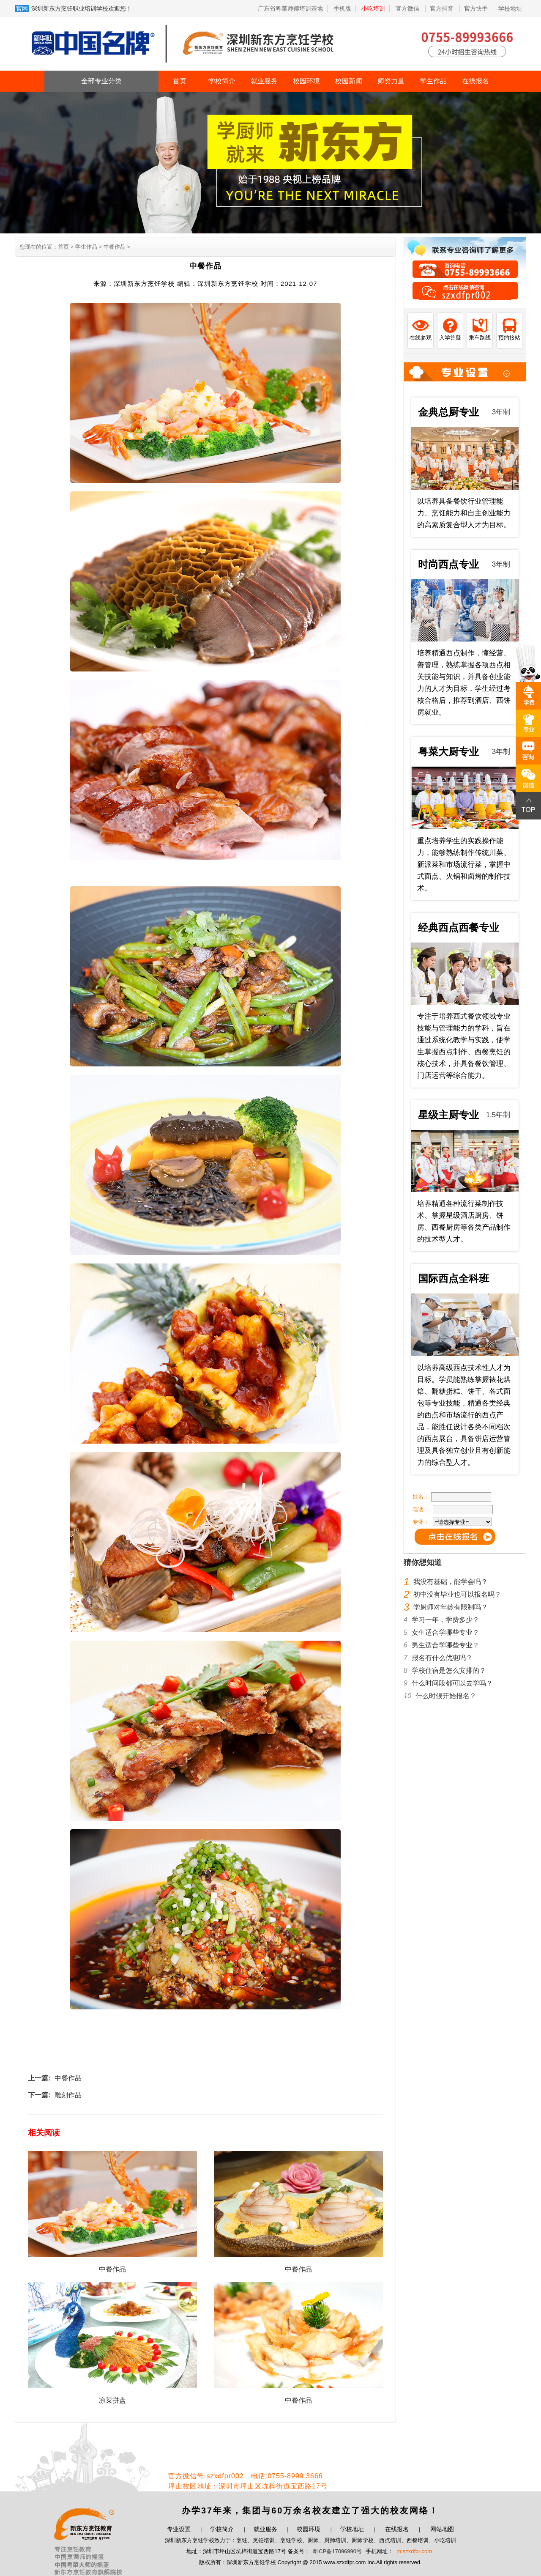 The image size is (541, 2576). I want to click on 官方抖音, so click(442, 8).